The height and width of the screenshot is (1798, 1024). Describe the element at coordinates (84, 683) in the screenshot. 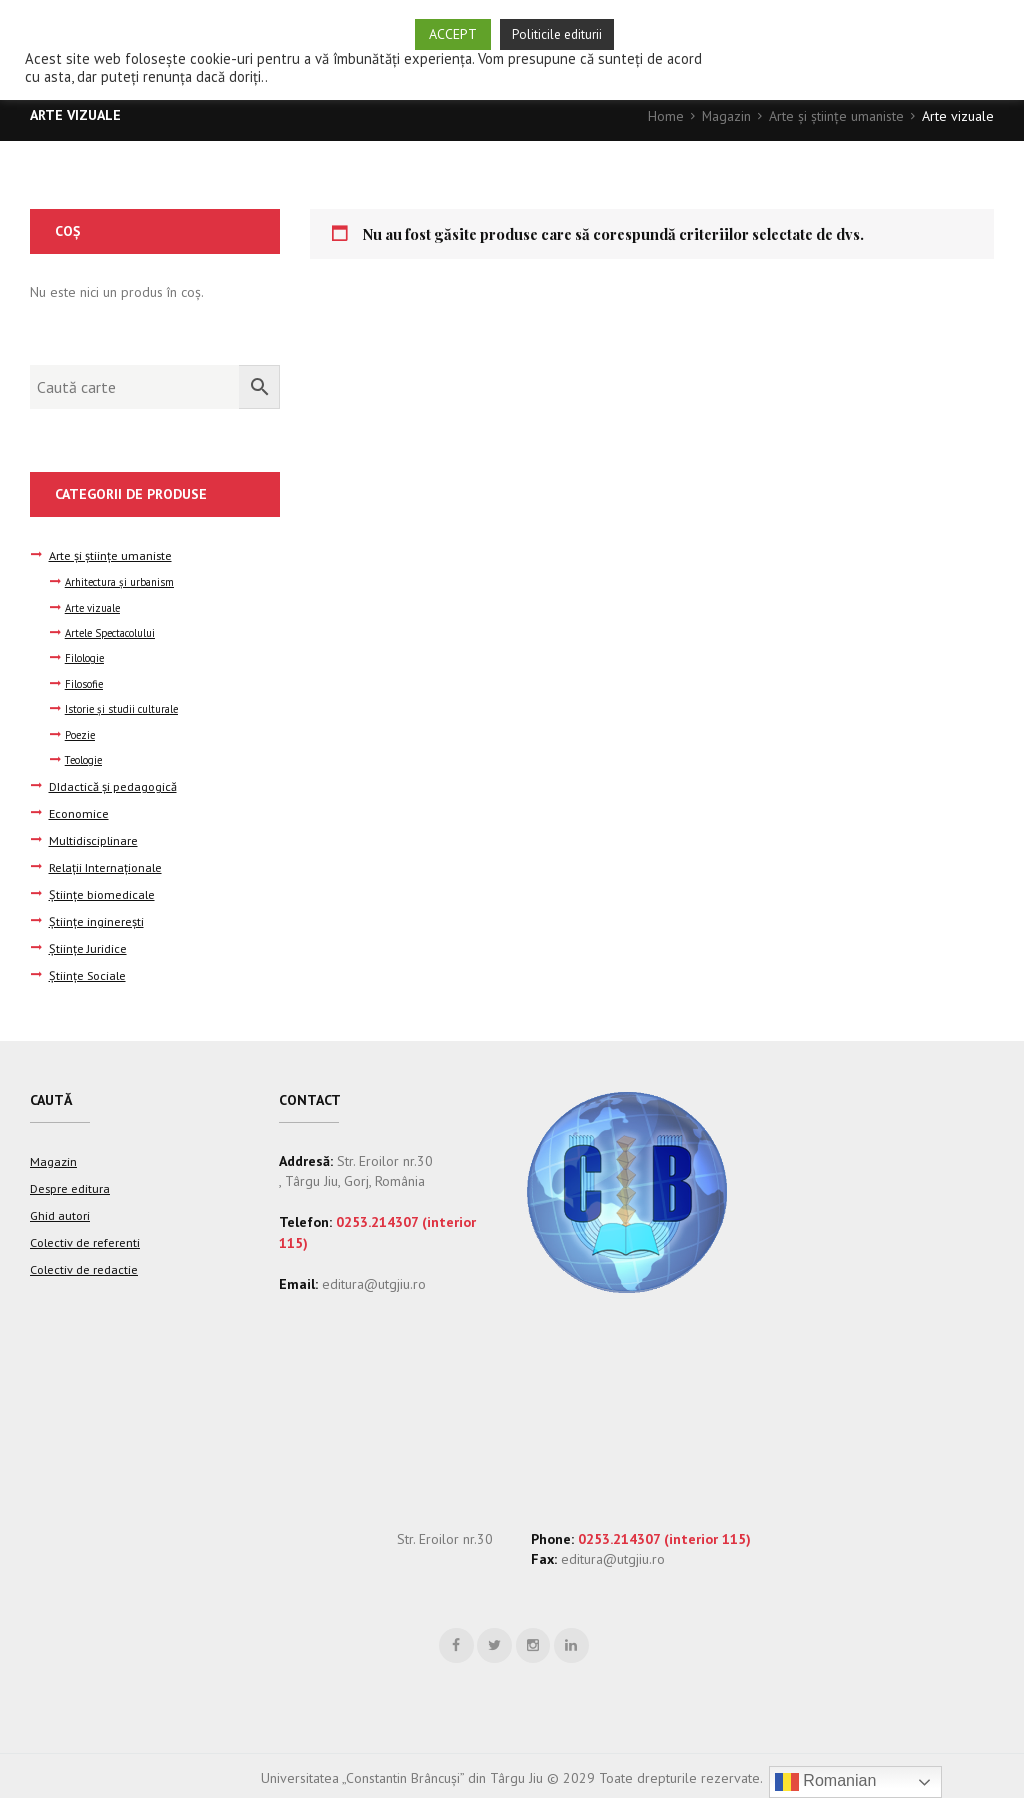

I see `Filosofie` at that location.